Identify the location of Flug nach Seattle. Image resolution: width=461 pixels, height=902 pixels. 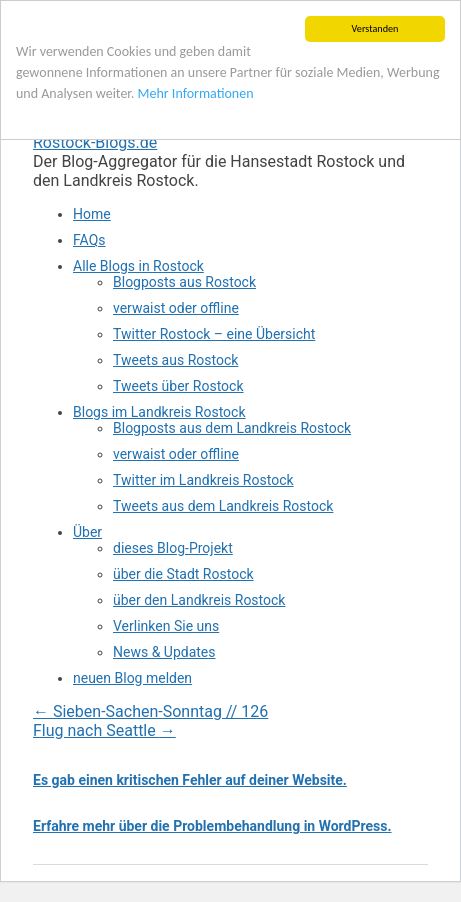
(104, 730).